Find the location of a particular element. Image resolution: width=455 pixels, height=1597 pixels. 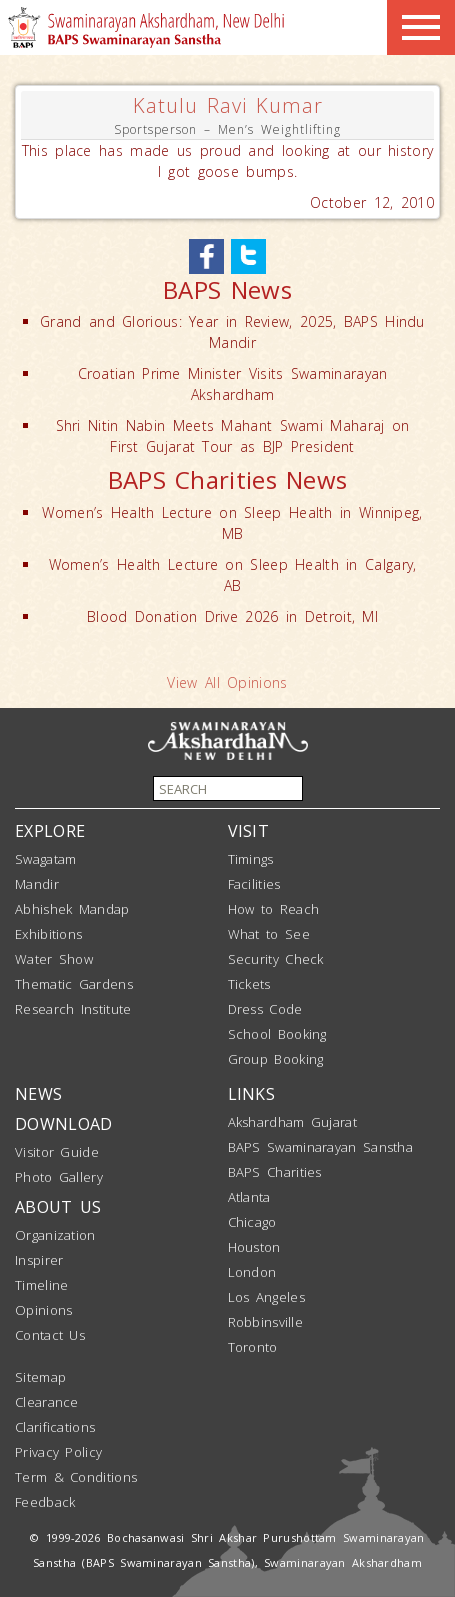

ABOUT US is located at coordinates (58, 1207).